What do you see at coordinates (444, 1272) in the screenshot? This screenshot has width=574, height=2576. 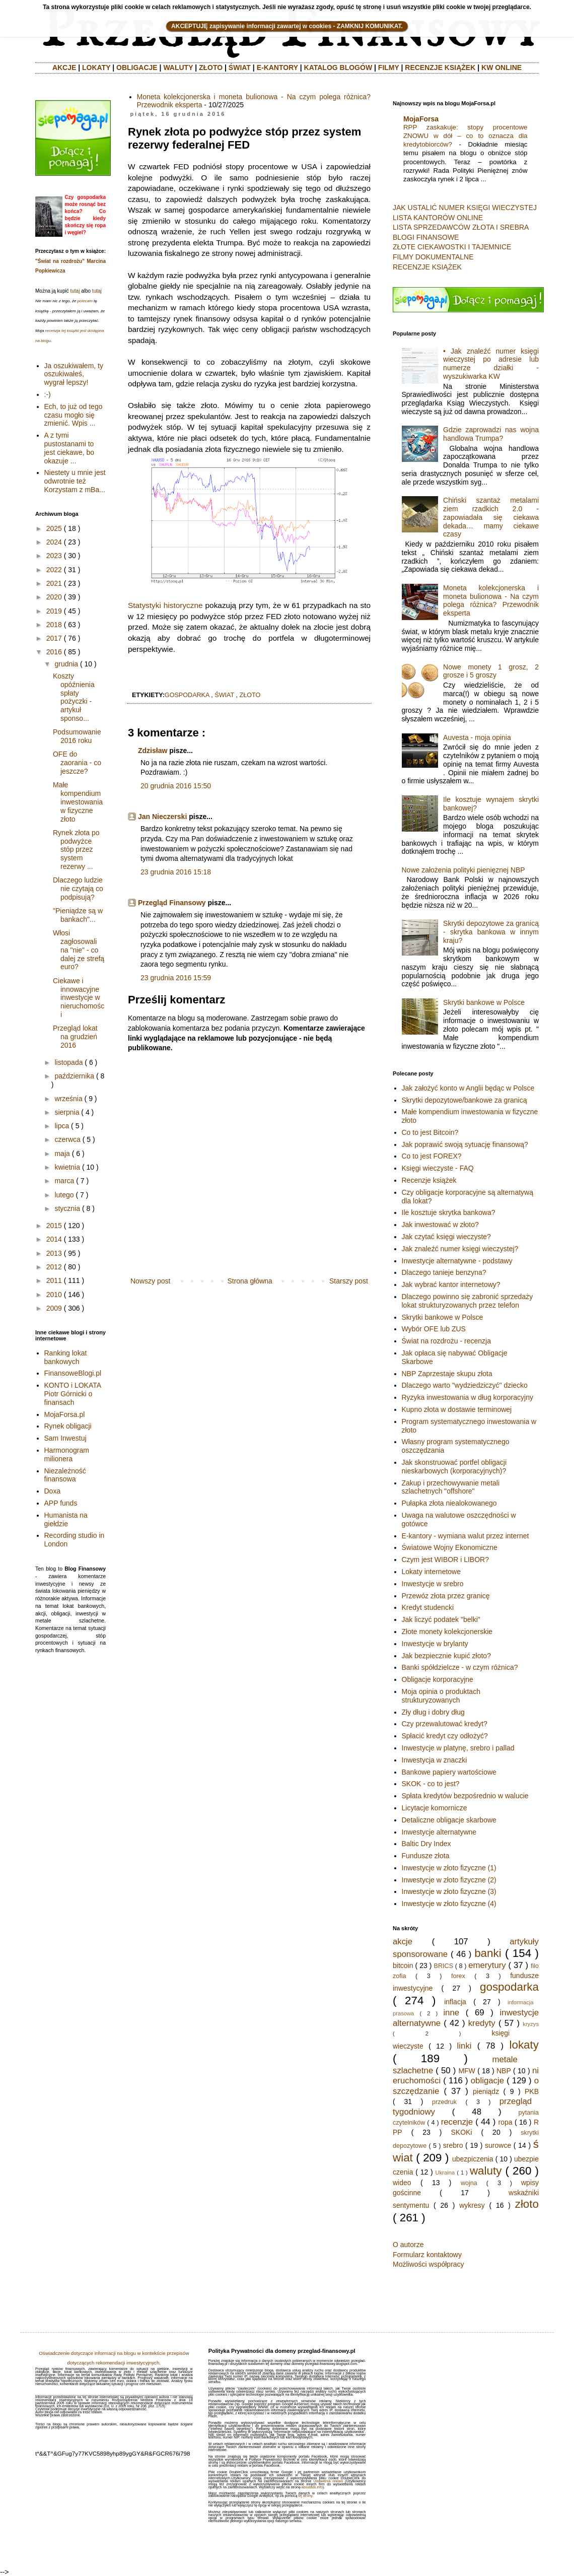 I see `Dlaczego tanieje benzyna?` at bounding box center [444, 1272].